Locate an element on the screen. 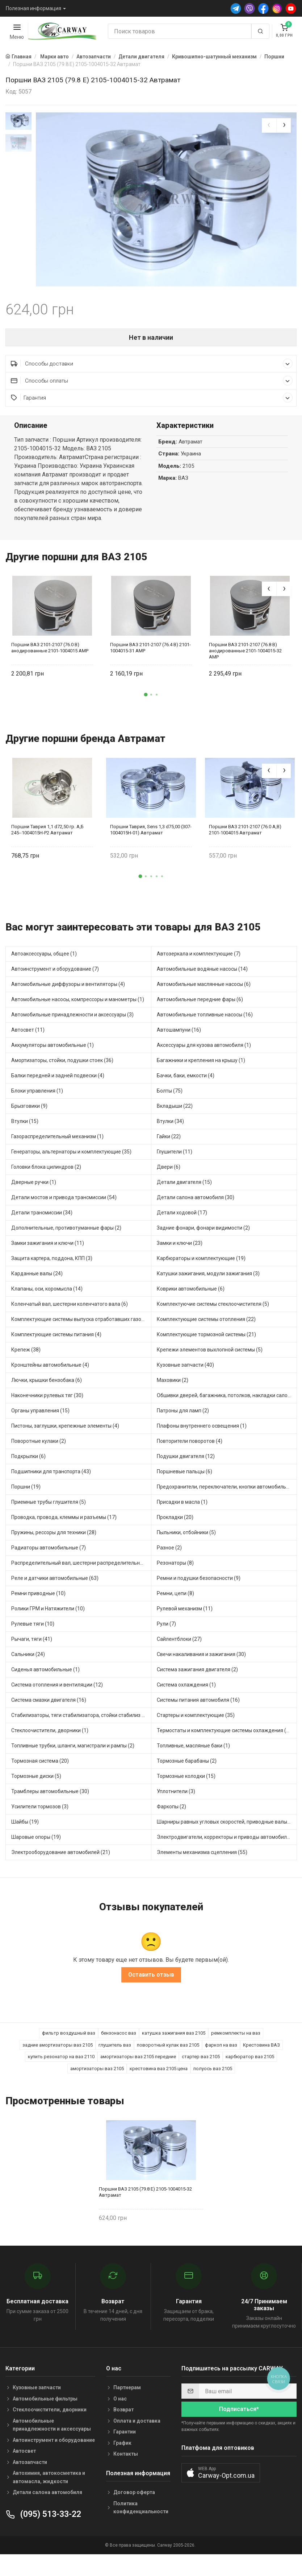  [button] is located at coordinates (145, 700).